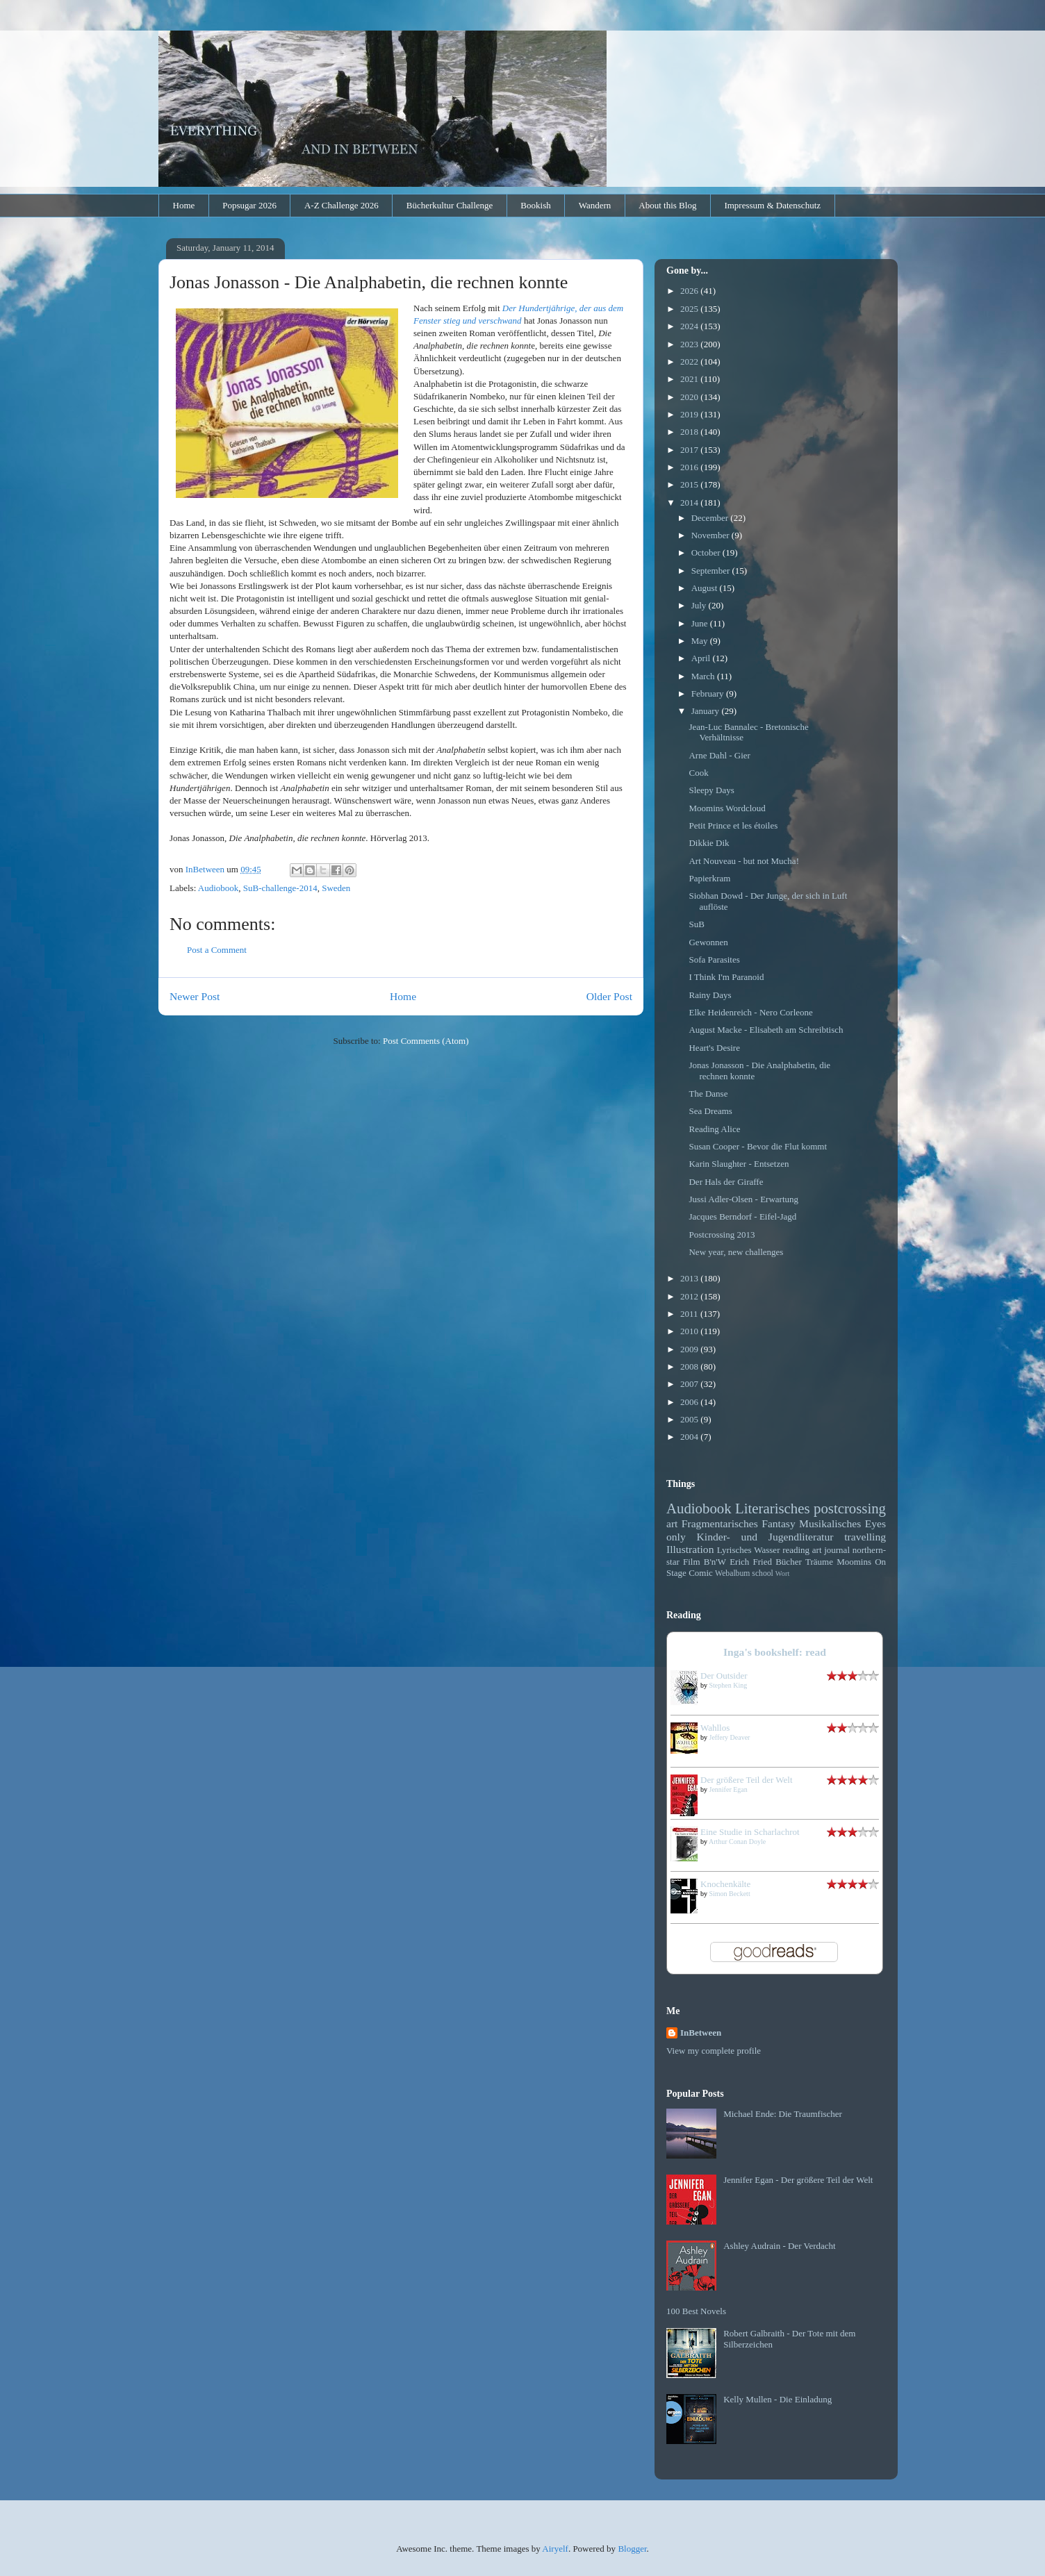 The height and width of the screenshot is (2576, 1045). I want to click on Popsugar 2026, so click(249, 205).